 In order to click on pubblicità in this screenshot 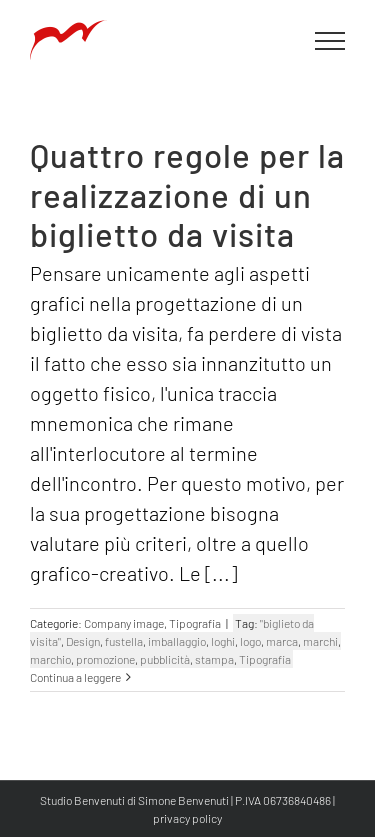, I will do `click(165, 659)`.